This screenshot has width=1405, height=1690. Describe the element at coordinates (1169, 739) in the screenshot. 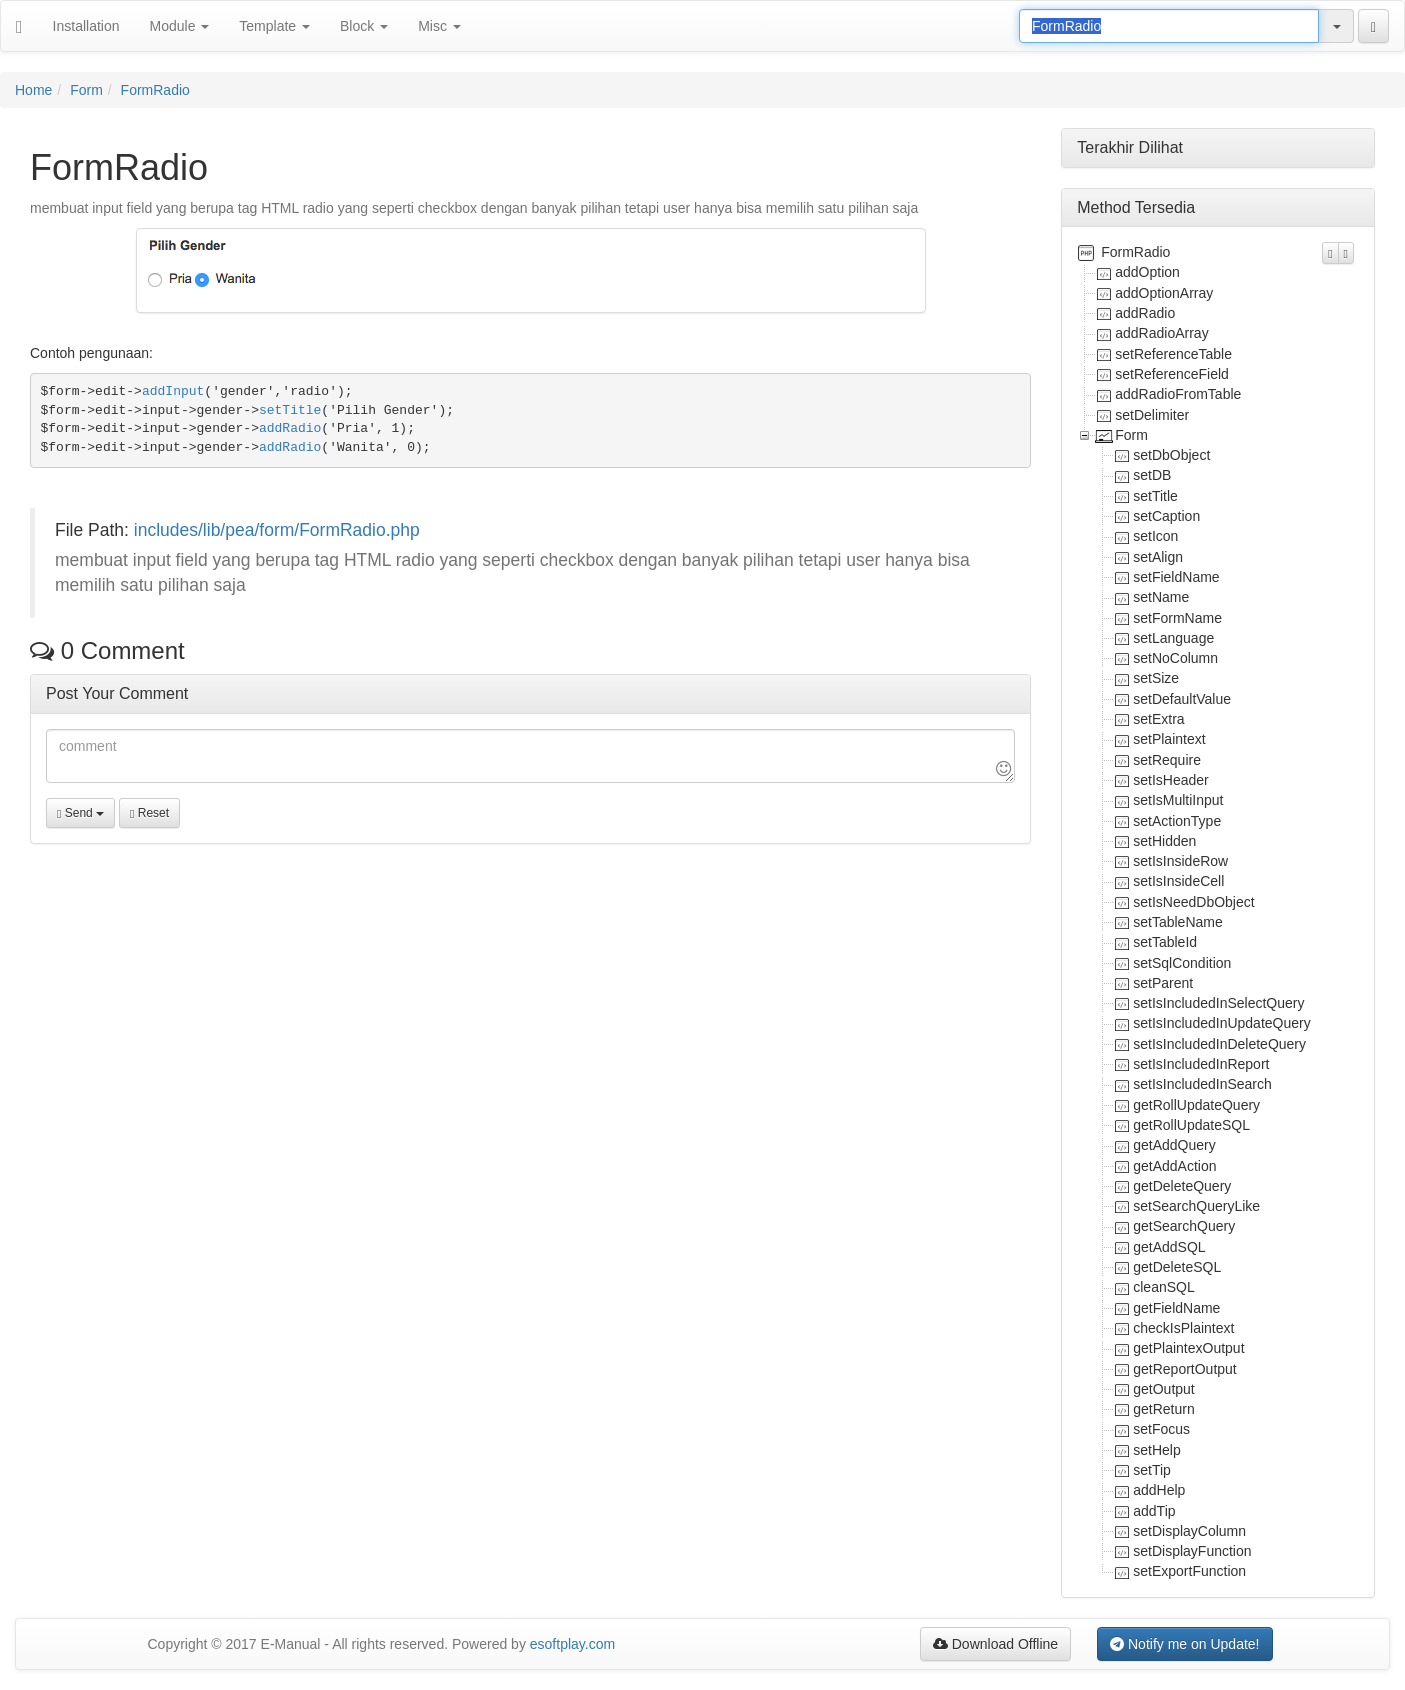

I see `setPlaintext` at that location.